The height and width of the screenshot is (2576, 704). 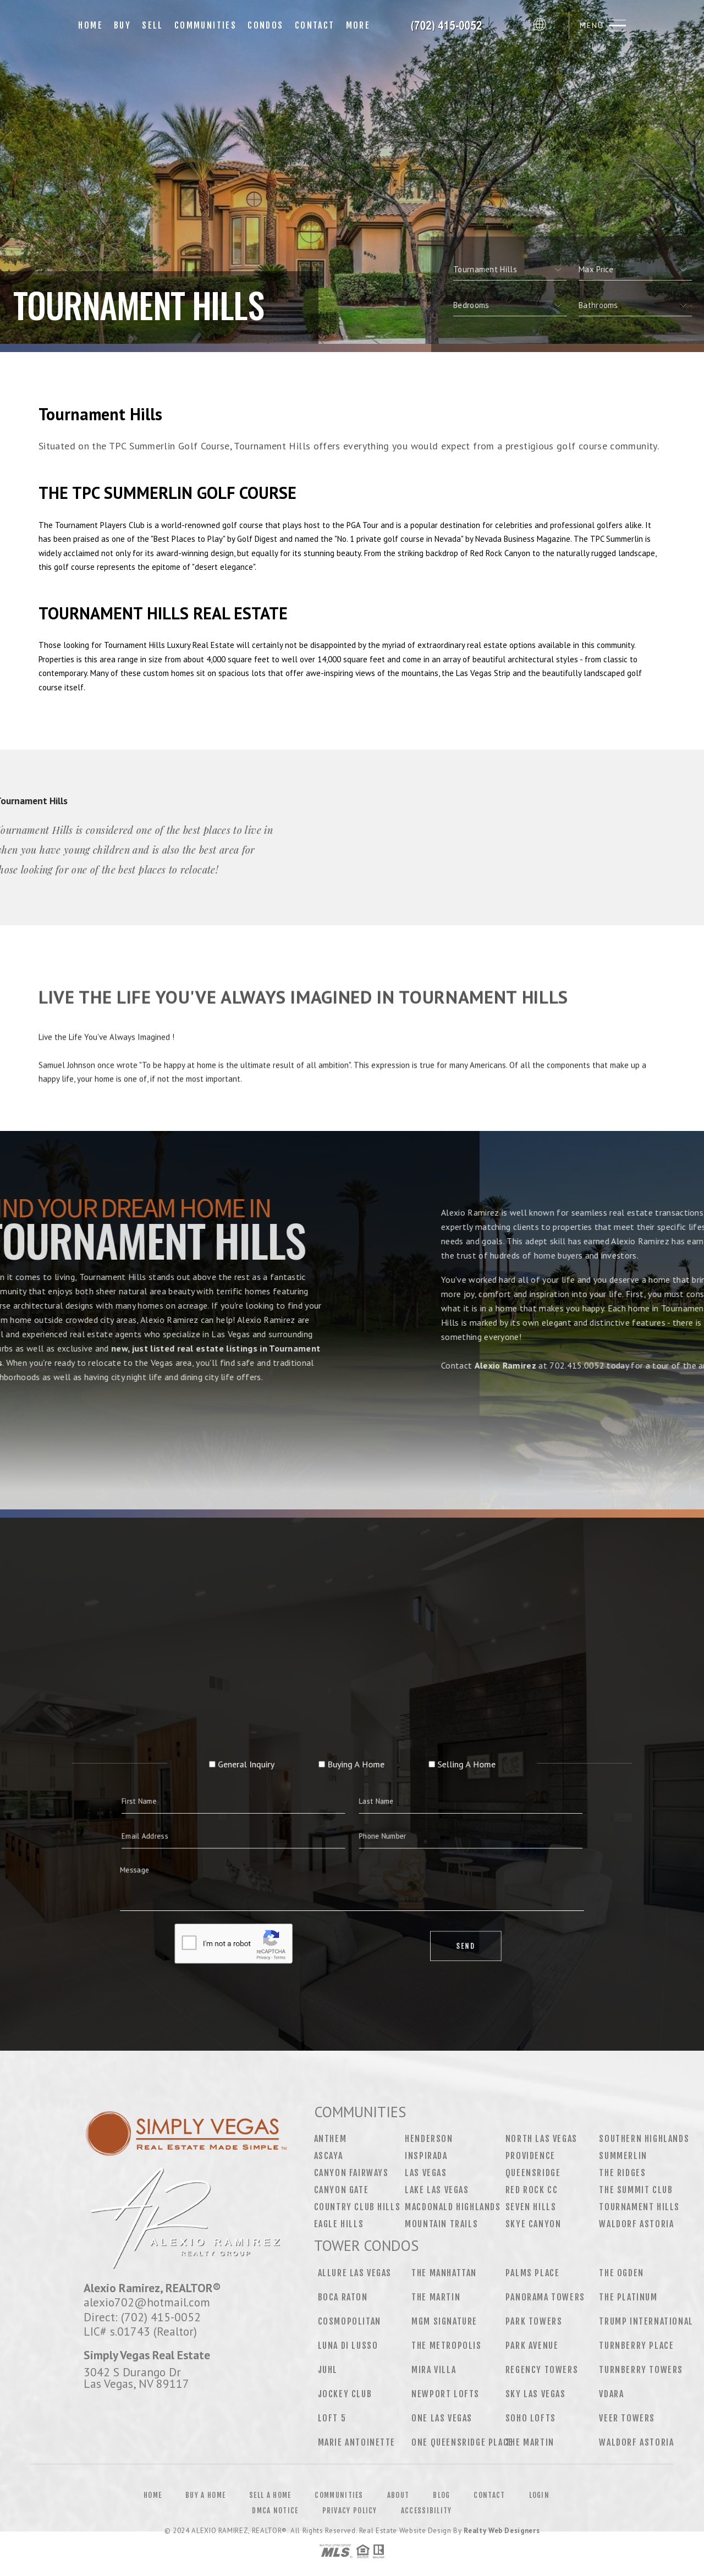 I want to click on North Las Vegas, so click(x=541, y=2138).